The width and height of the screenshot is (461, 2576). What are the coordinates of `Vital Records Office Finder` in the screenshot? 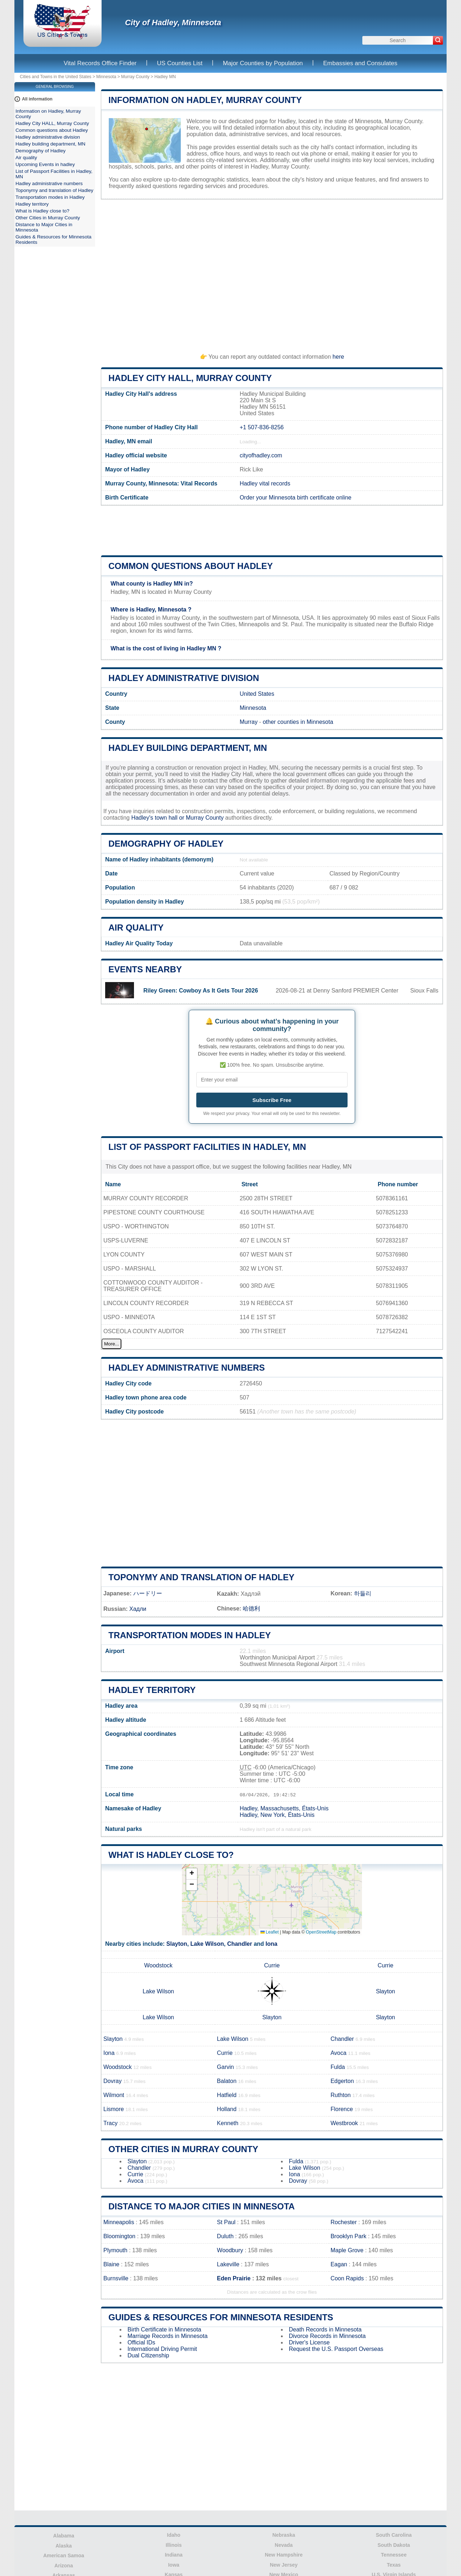 It's located at (100, 63).